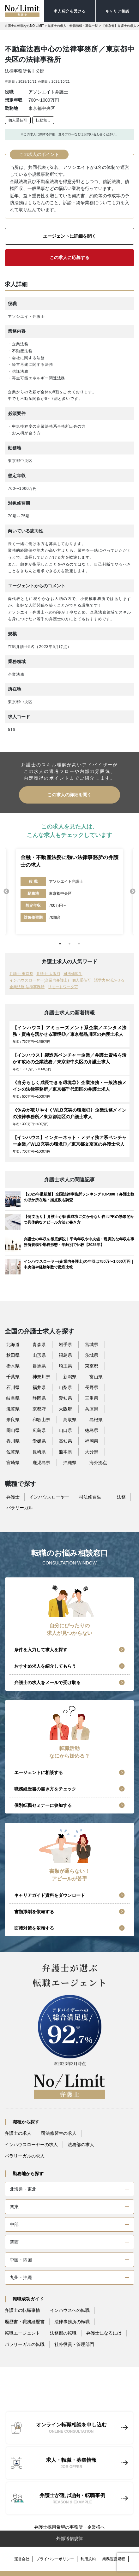 The image size is (139, 2576). I want to click on 弁護士 東京都, so click(21, 973).